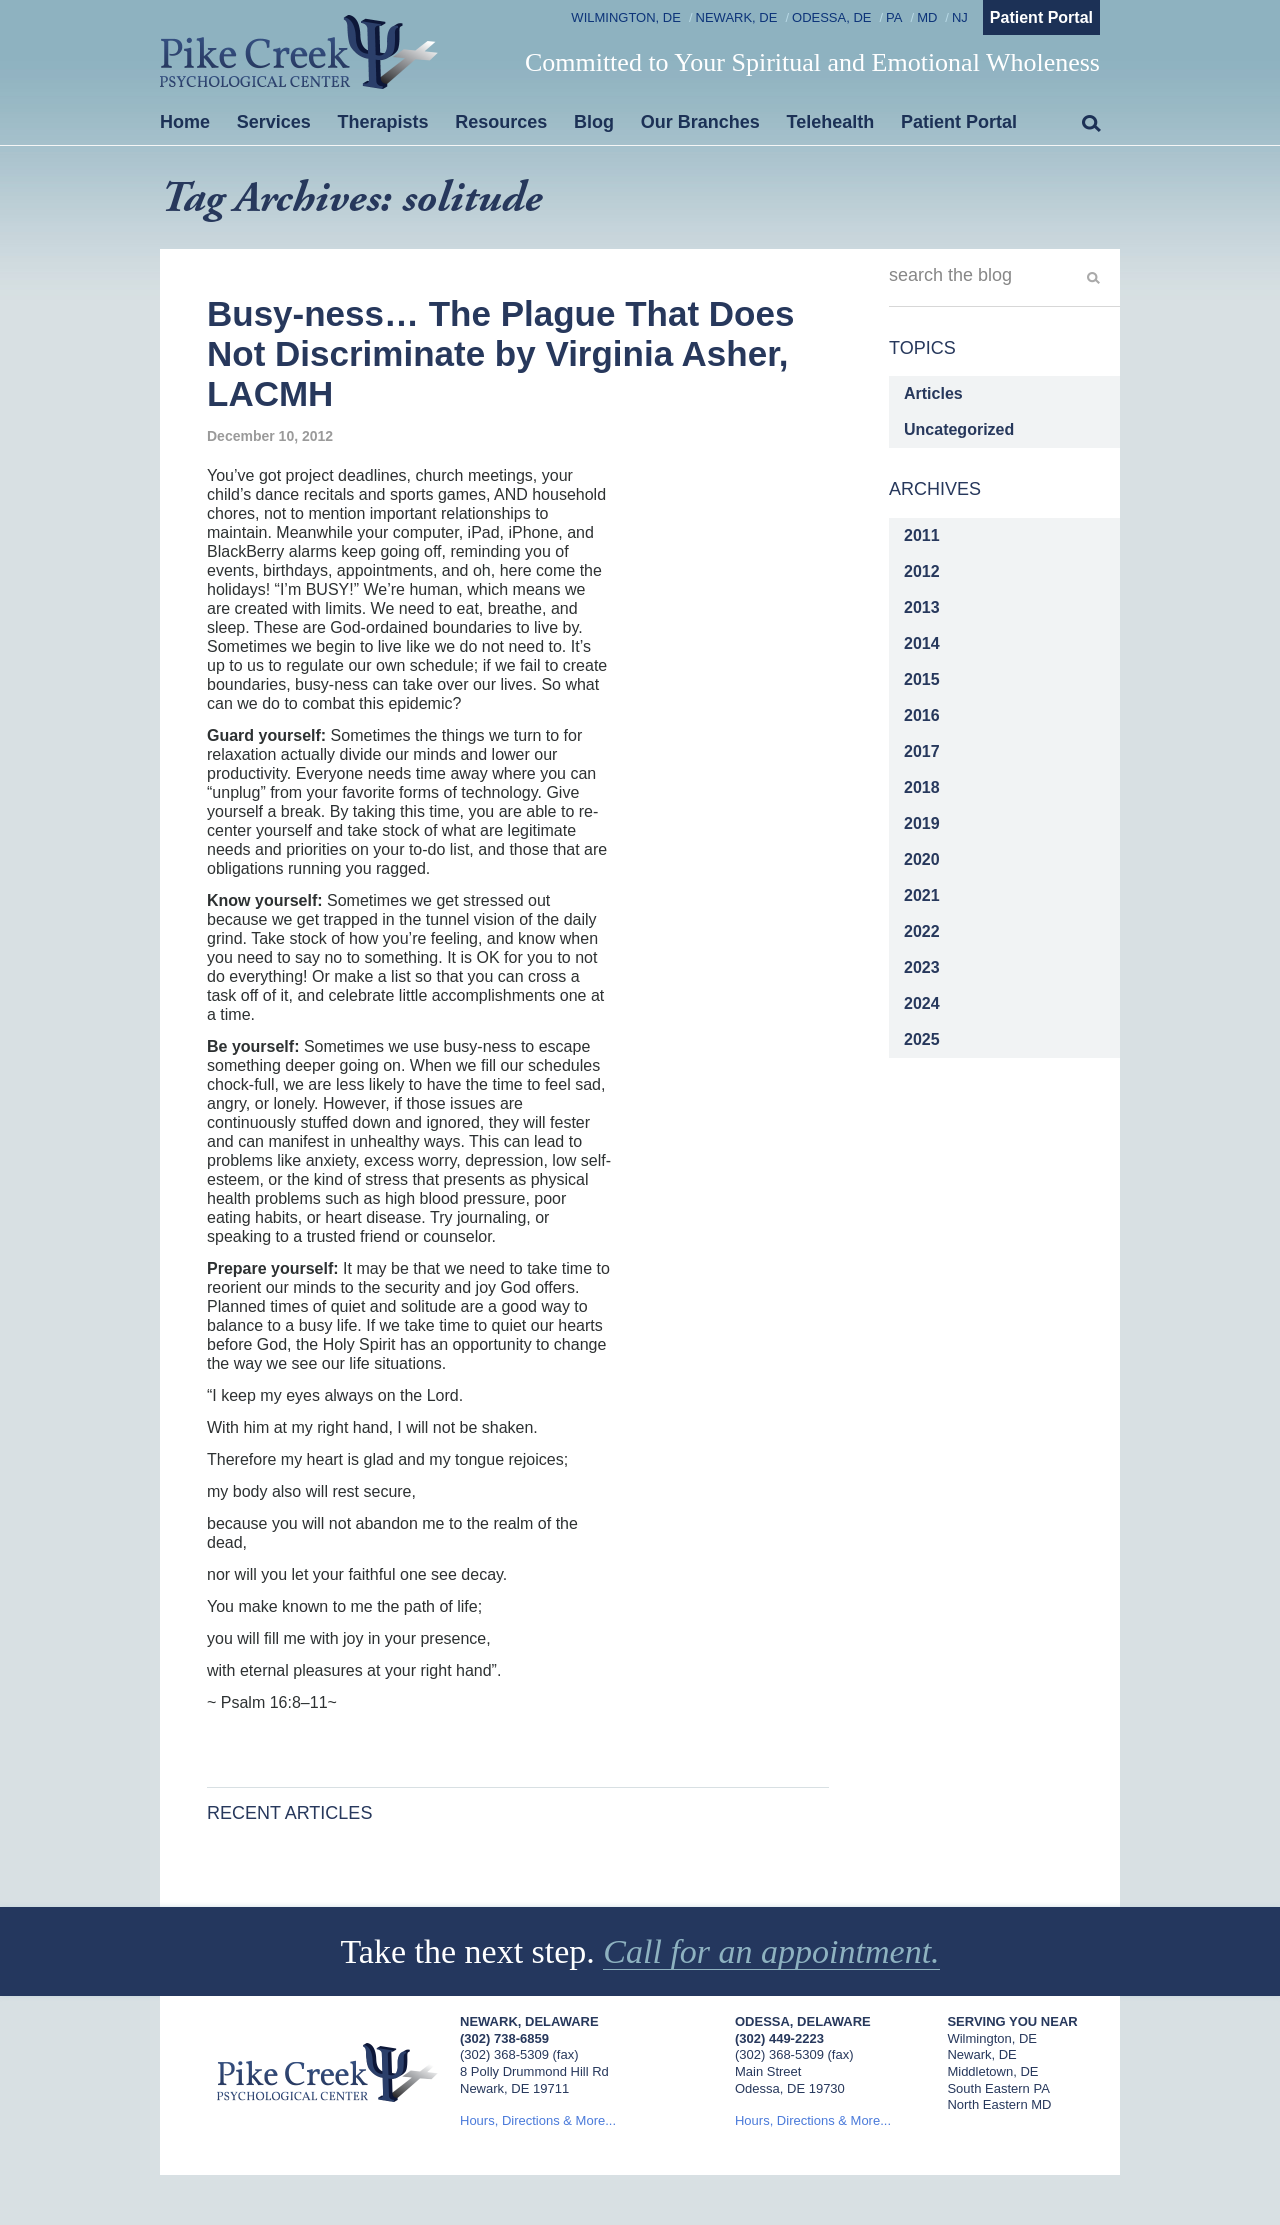 The width and height of the screenshot is (1280, 2225). What do you see at coordinates (922, 607) in the screenshot?
I see `2013` at bounding box center [922, 607].